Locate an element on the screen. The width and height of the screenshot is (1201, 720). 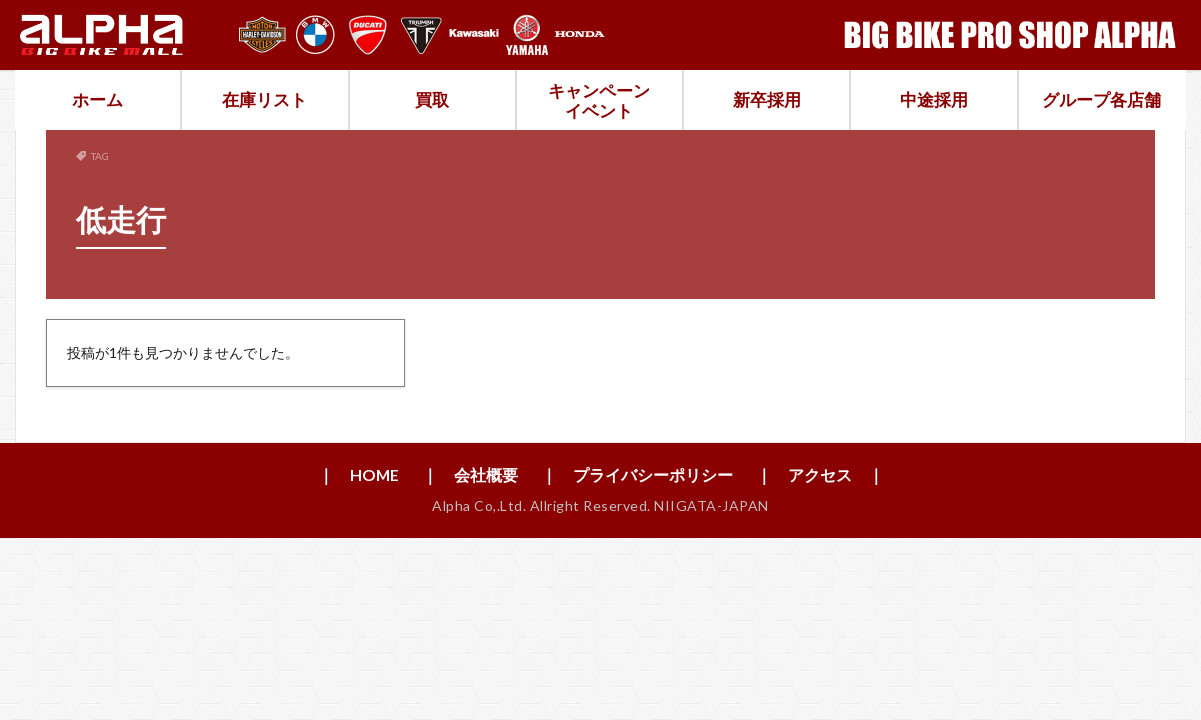
ホーム is located at coordinates (97, 99).